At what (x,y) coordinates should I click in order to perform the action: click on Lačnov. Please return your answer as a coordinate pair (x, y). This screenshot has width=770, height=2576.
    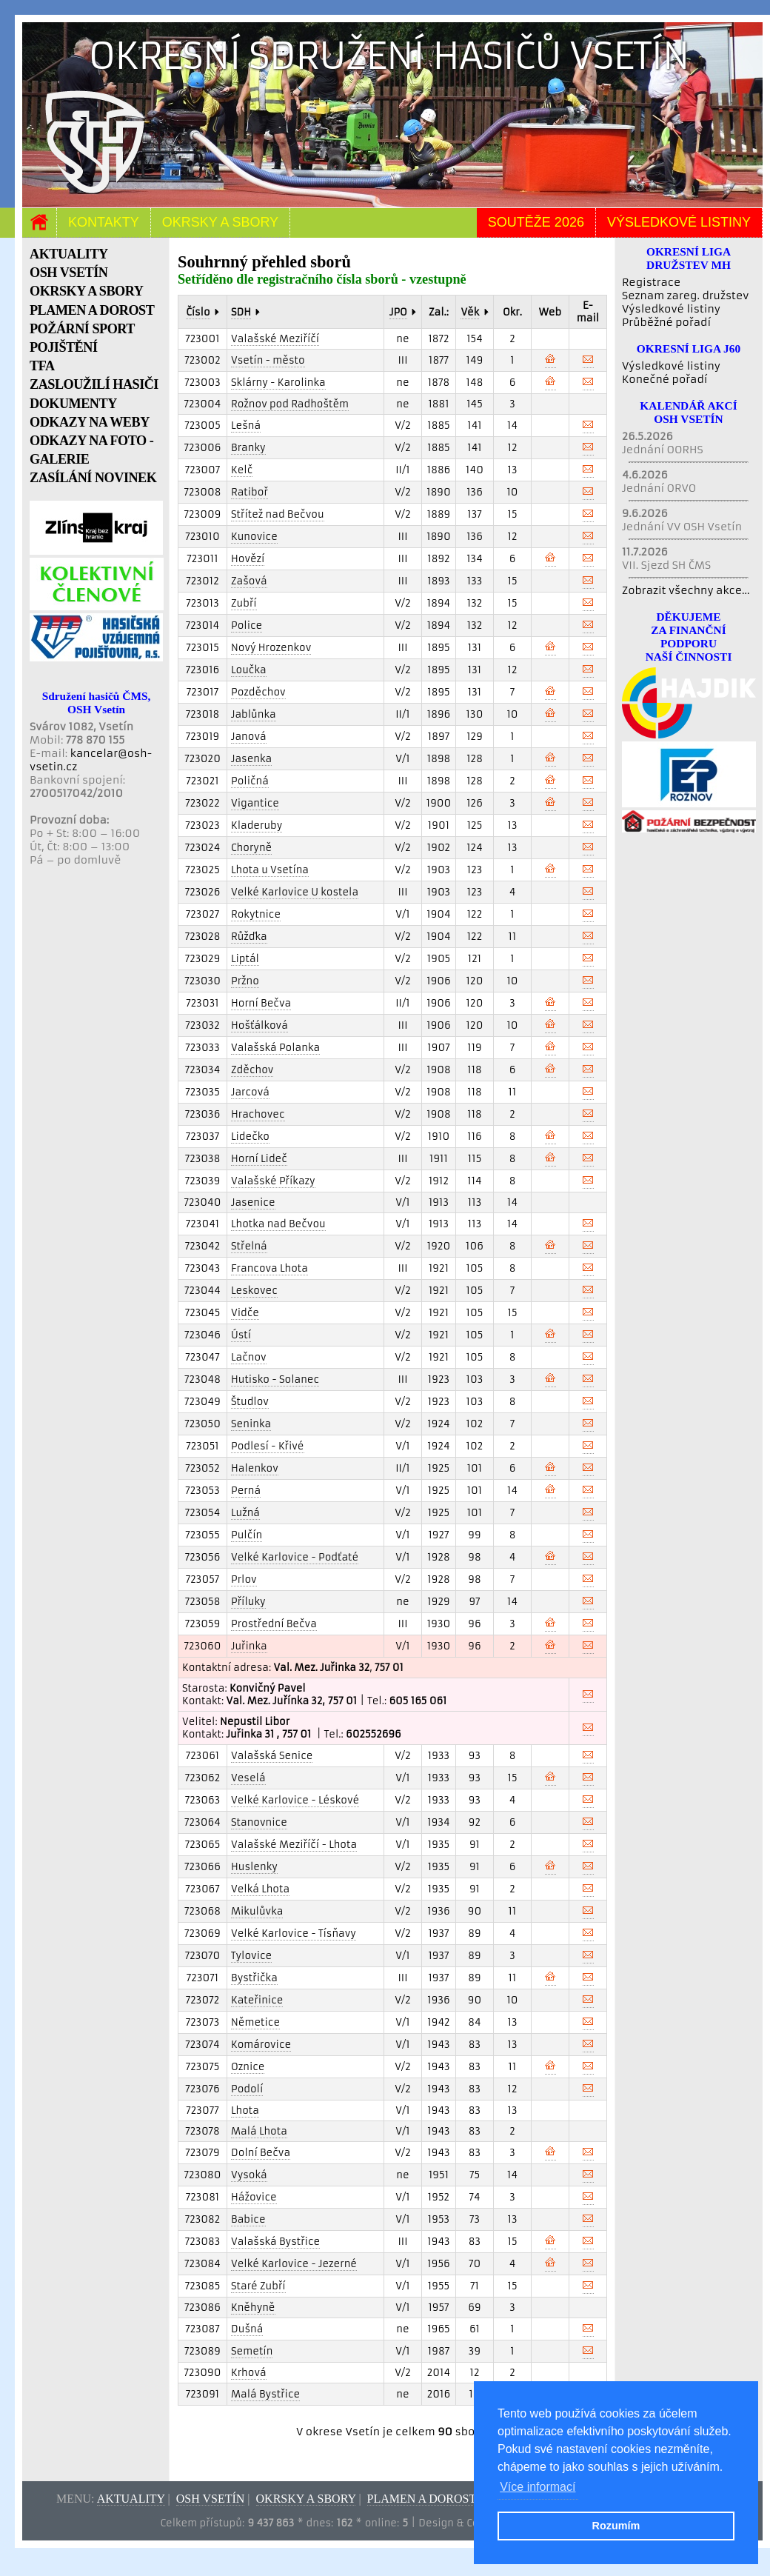
    Looking at the image, I should click on (249, 1357).